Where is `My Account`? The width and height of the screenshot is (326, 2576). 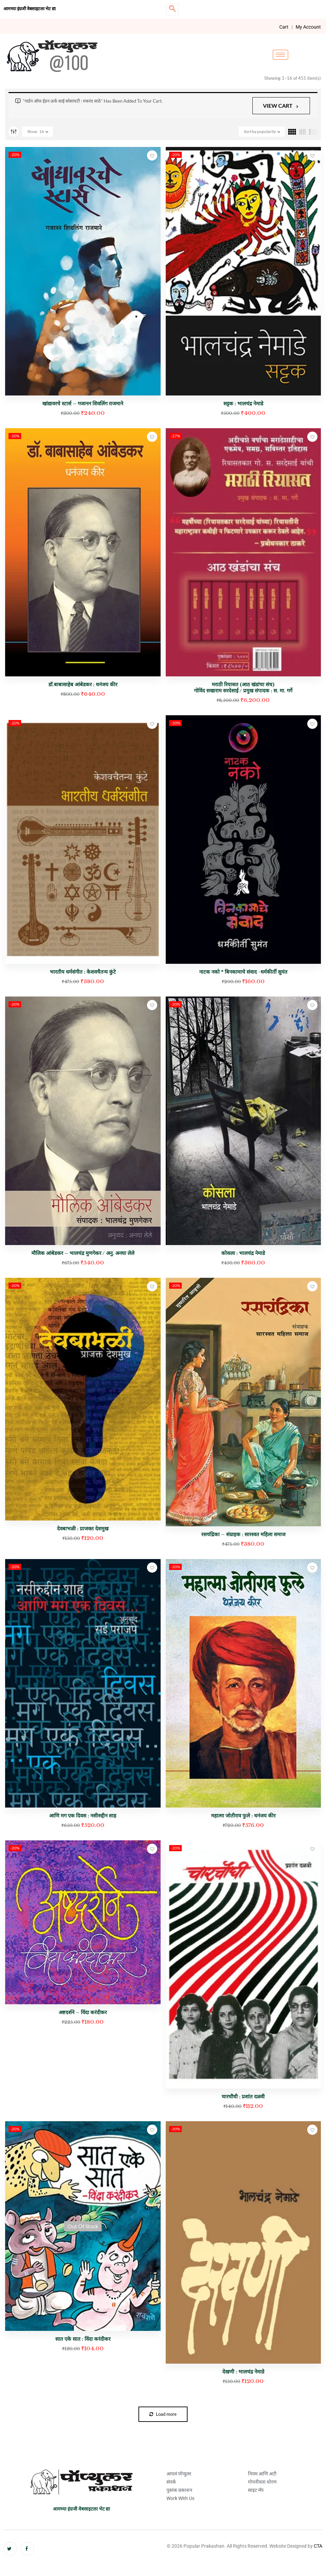 My Account is located at coordinates (308, 27).